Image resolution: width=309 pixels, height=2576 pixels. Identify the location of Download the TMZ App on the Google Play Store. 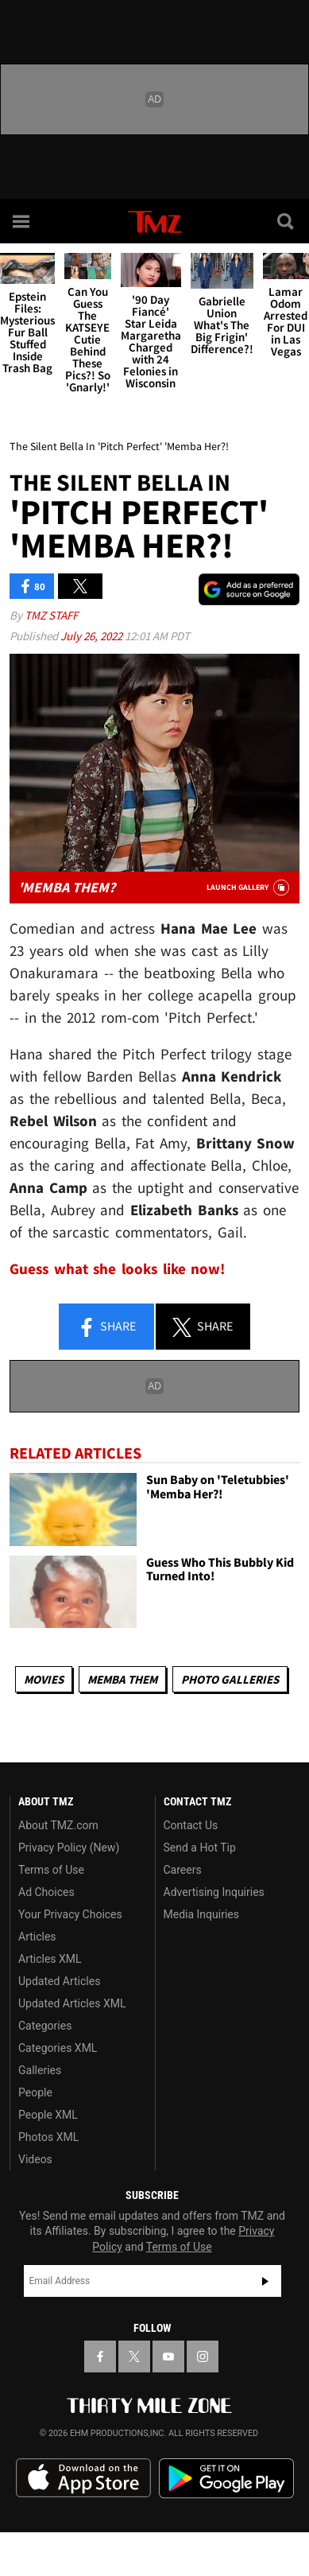
(226, 2478).